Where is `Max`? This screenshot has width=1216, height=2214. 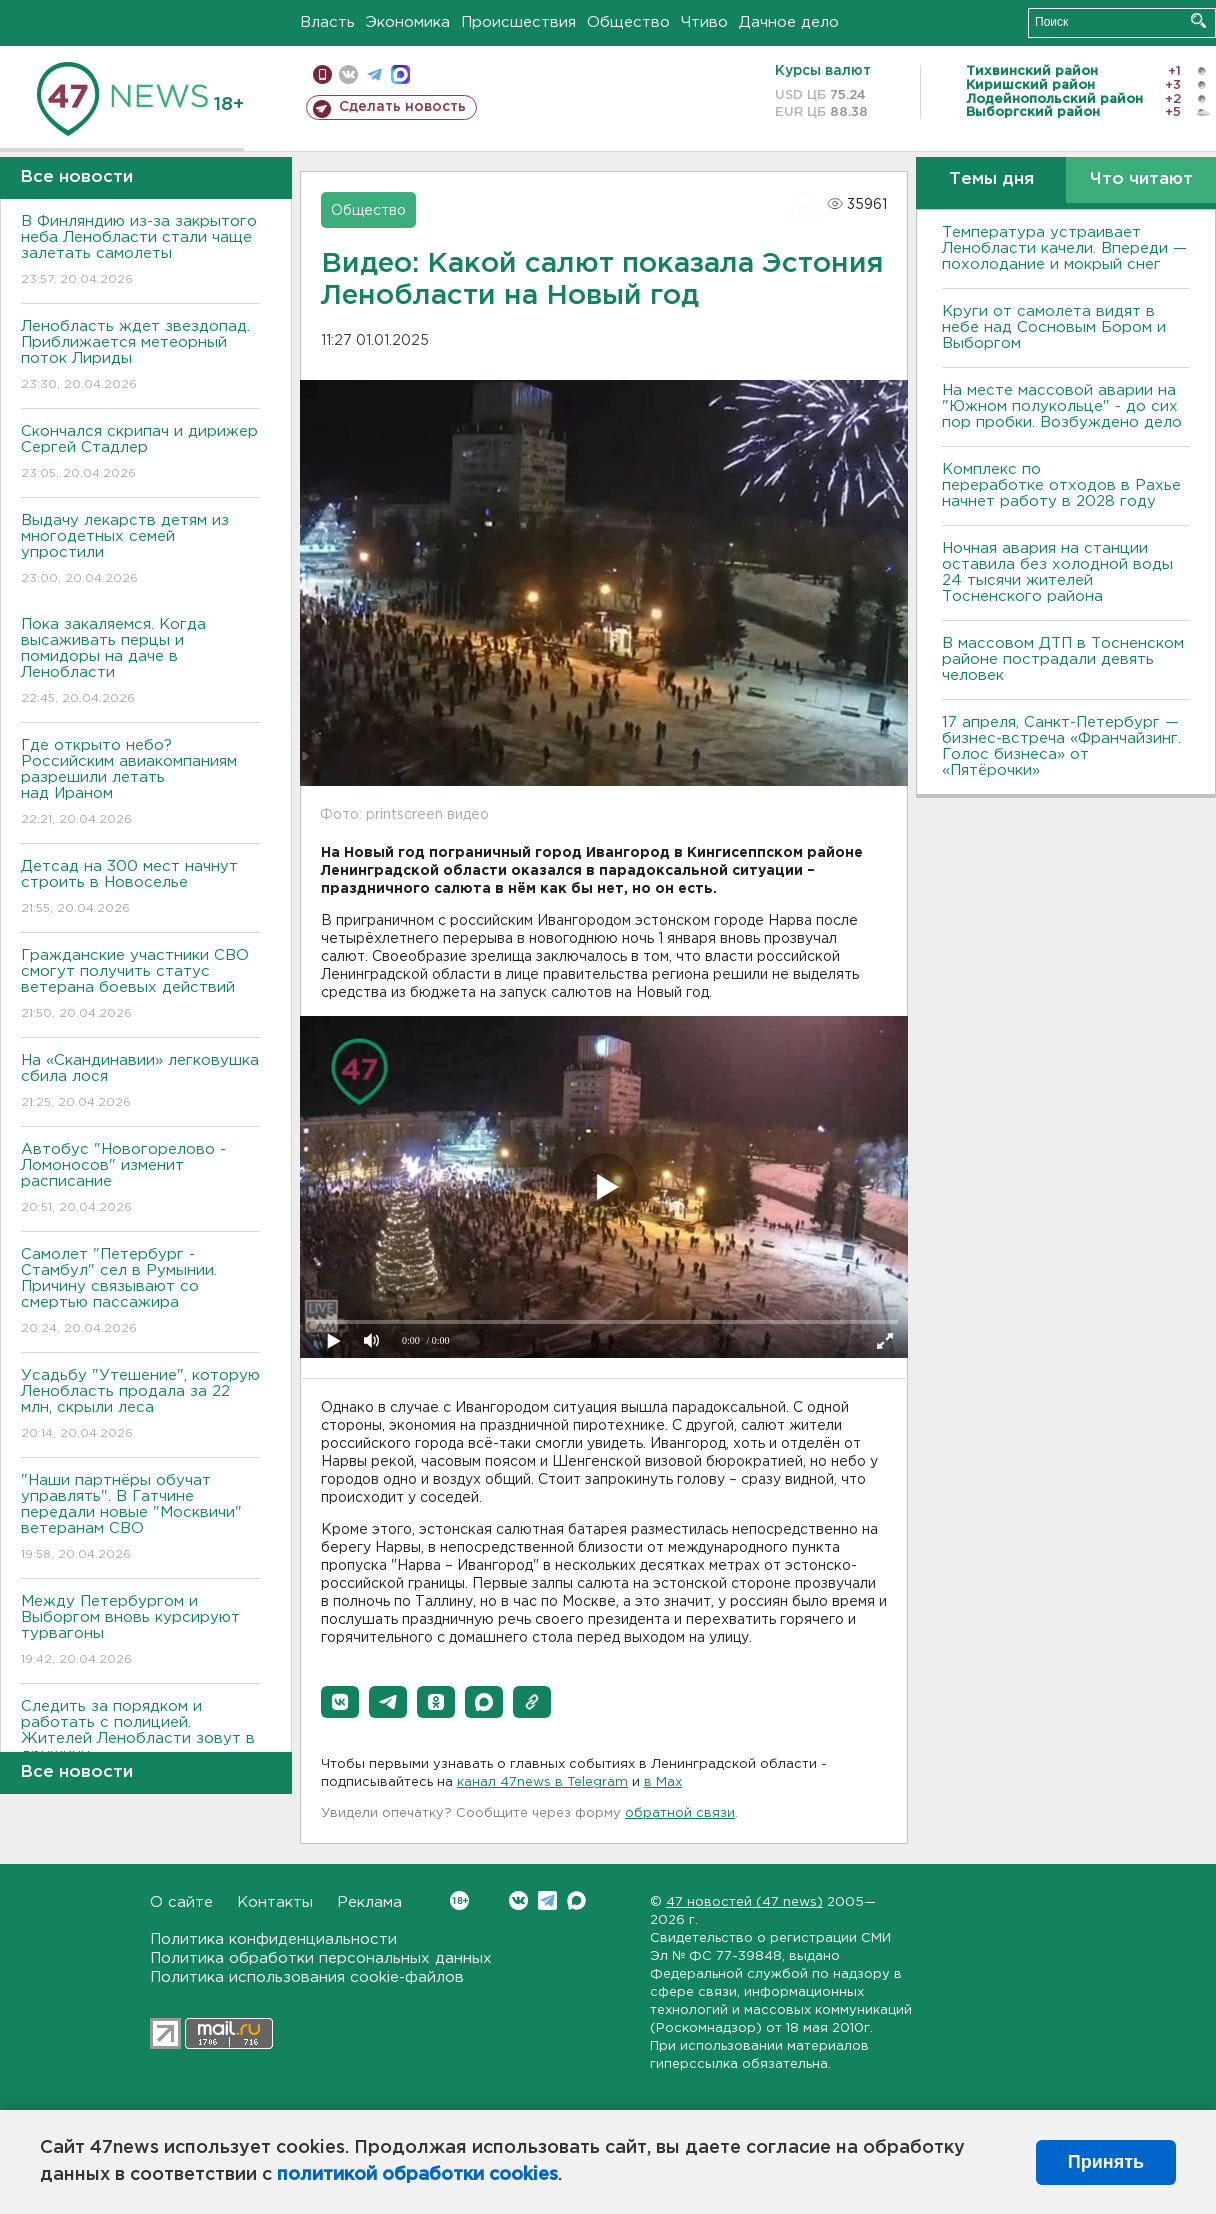 Max is located at coordinates (576, 1900).